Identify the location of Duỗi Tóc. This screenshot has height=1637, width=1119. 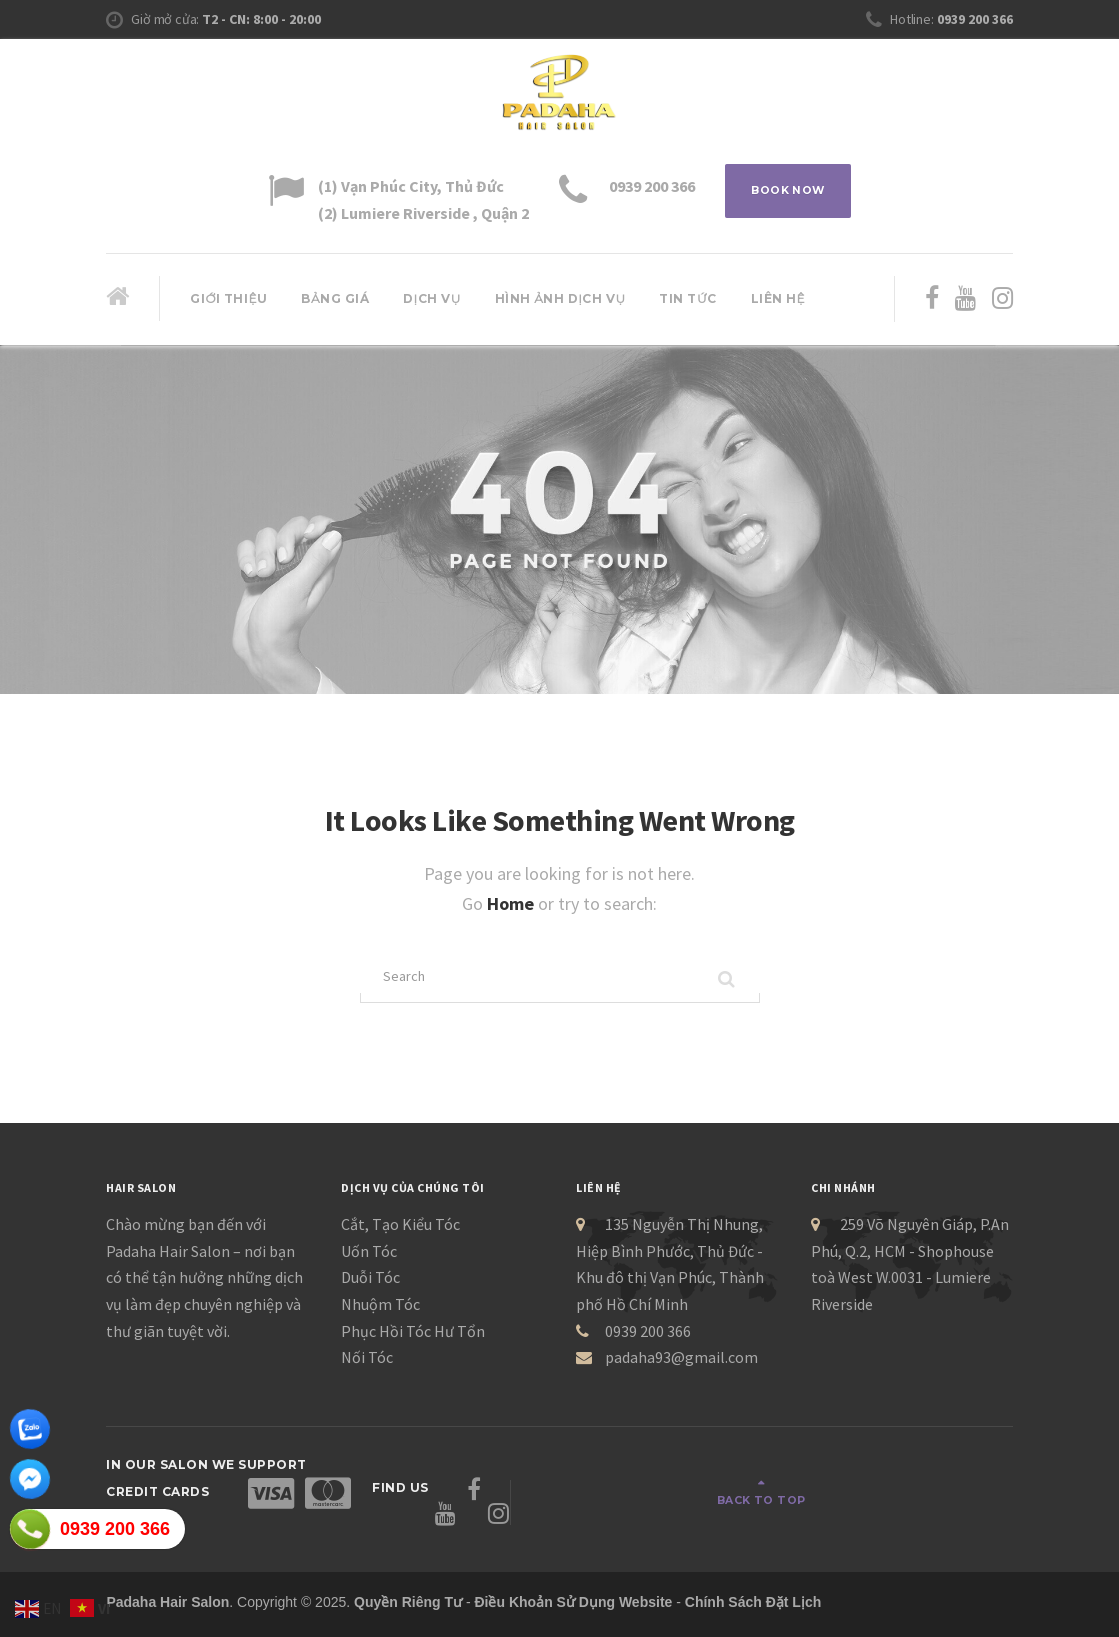
(370, 1284).